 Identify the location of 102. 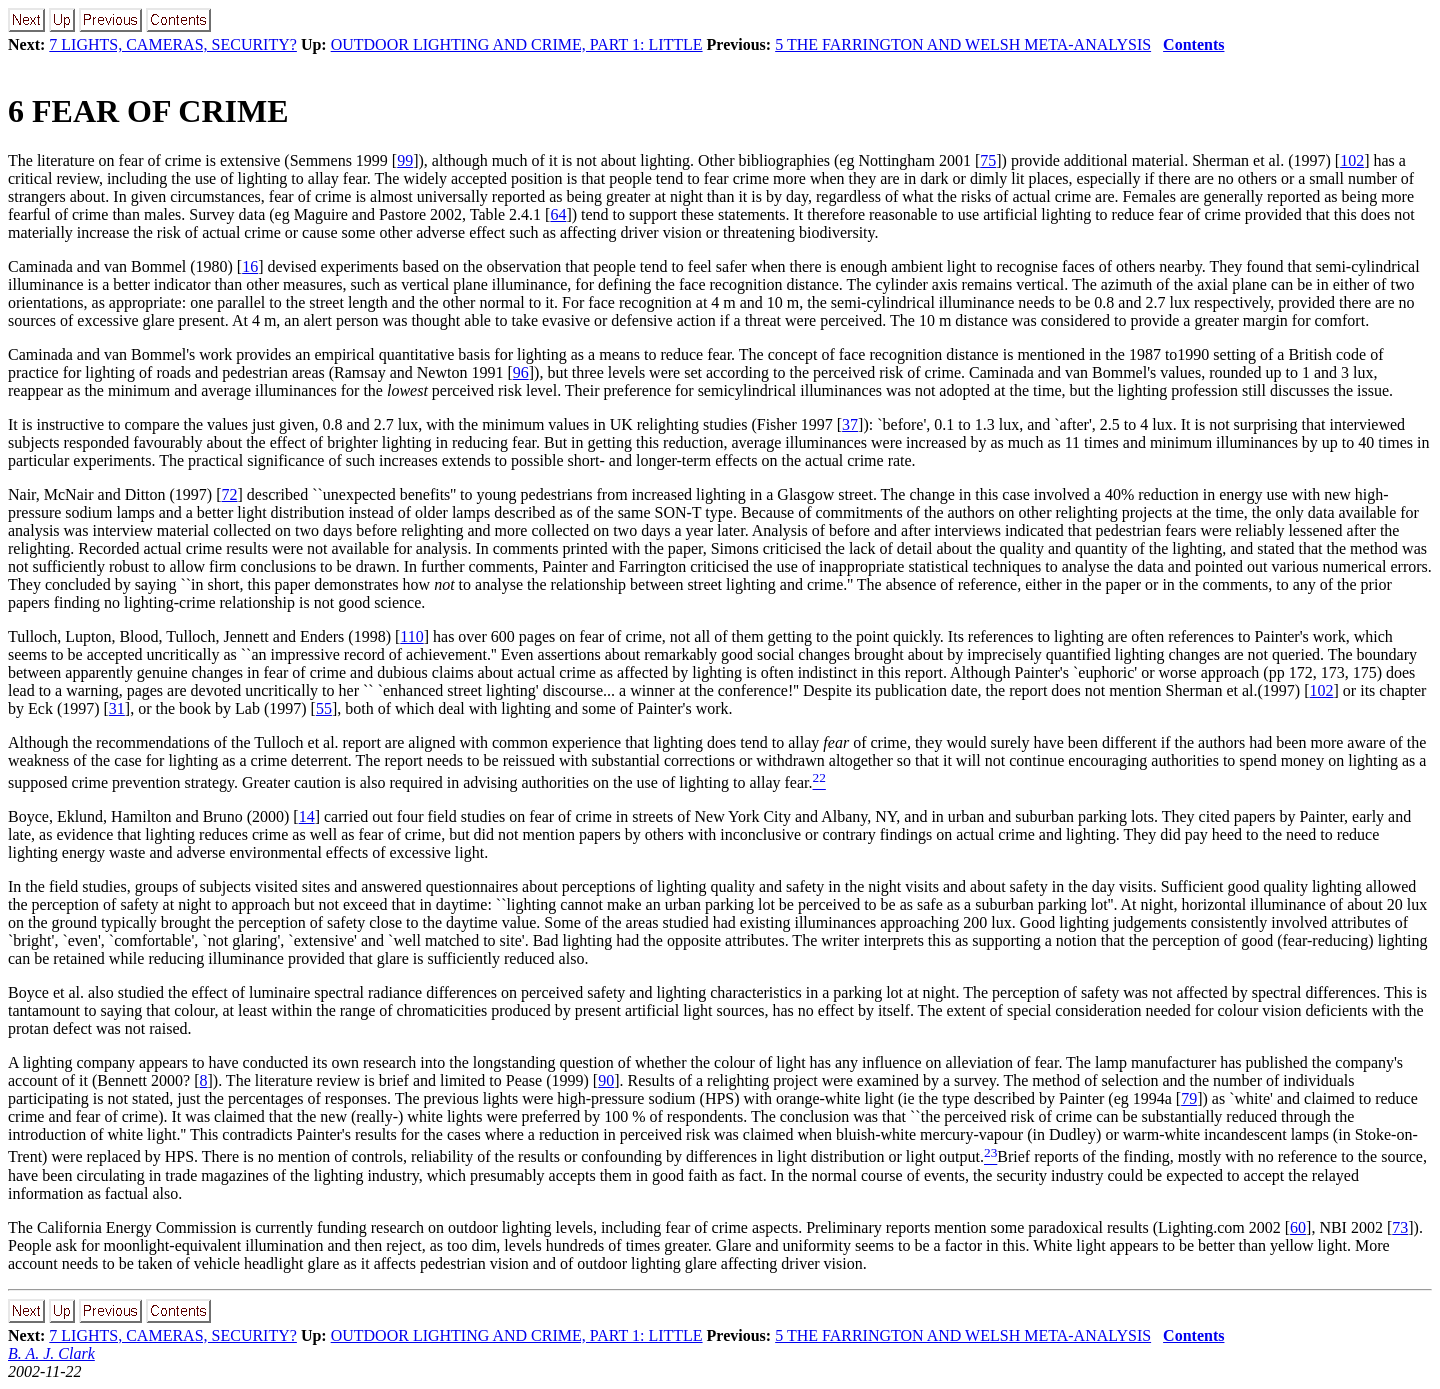
(1352, 160).